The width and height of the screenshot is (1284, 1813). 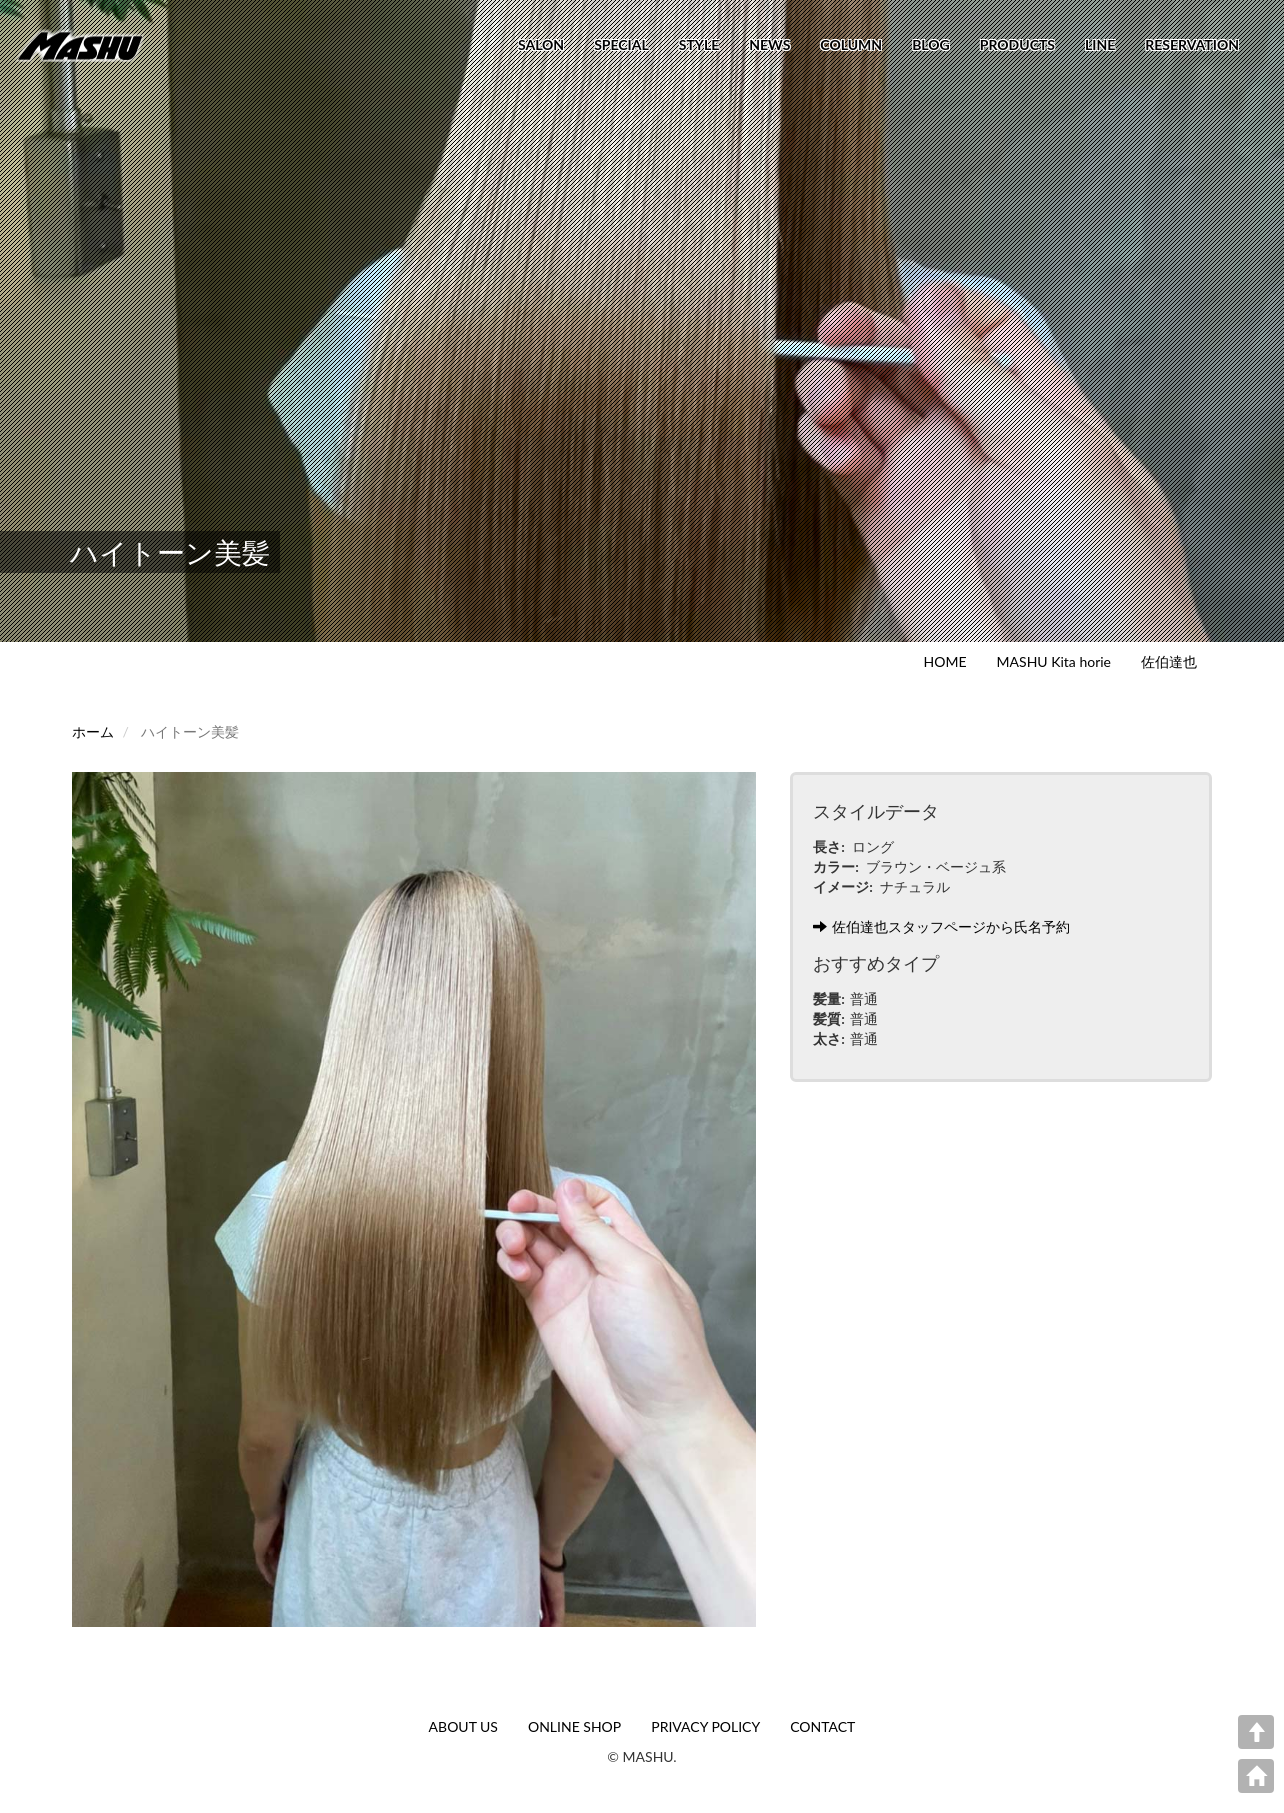 I want to click on MASHU Kita horie, so click(x=1054, y=661).